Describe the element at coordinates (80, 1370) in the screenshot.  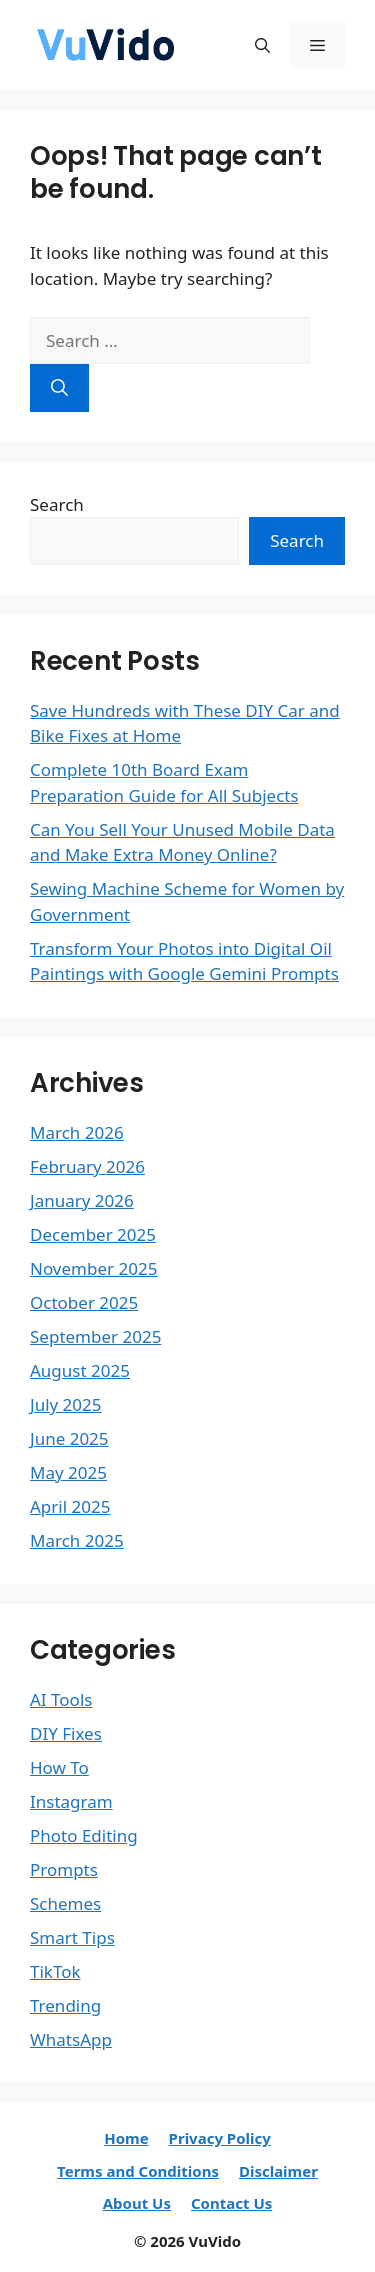
I see `August 2025` at that location.